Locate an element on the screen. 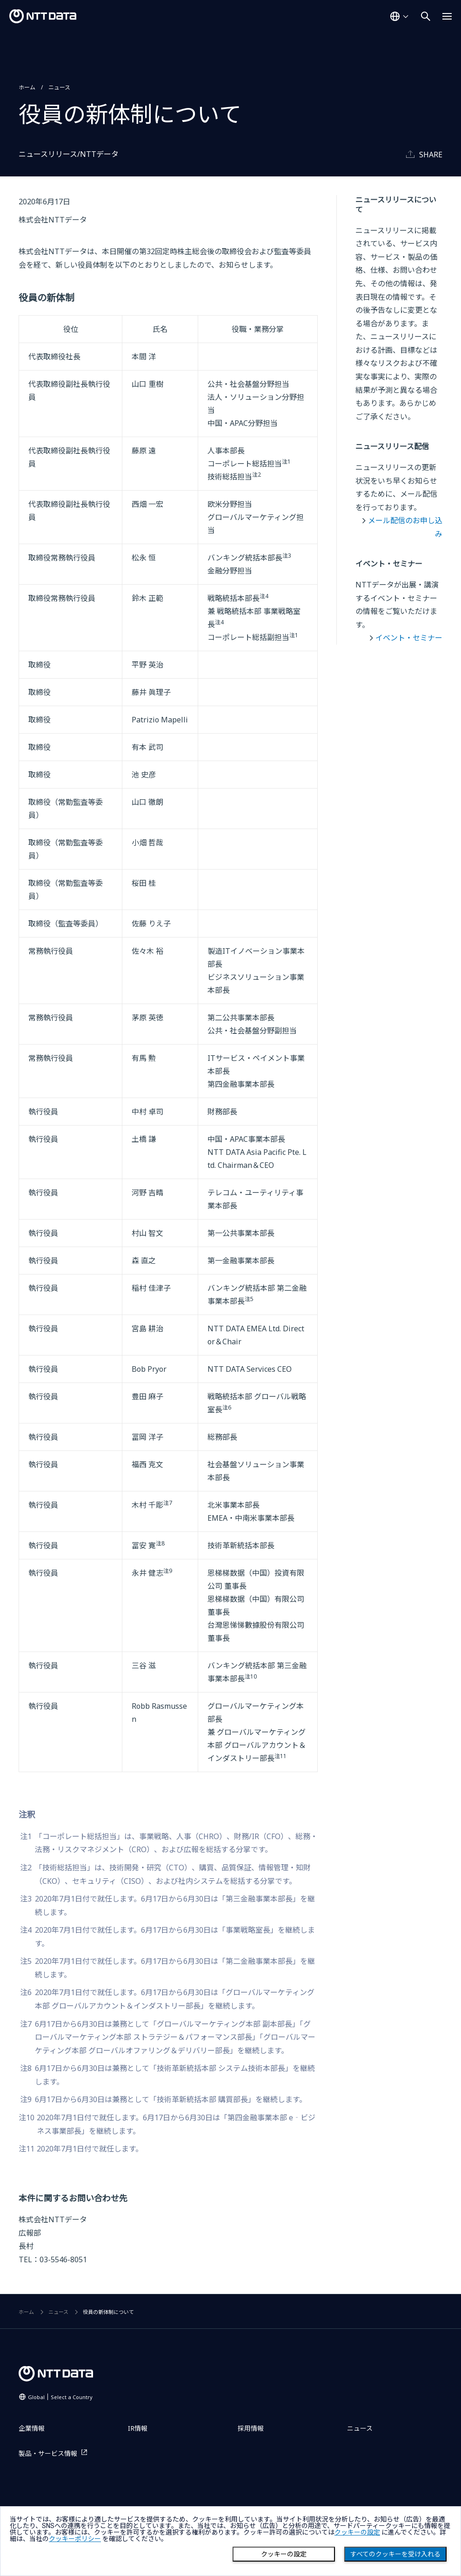 This screenshot has height=2576, width=461. ホーム is located at coordinates (27, 87).